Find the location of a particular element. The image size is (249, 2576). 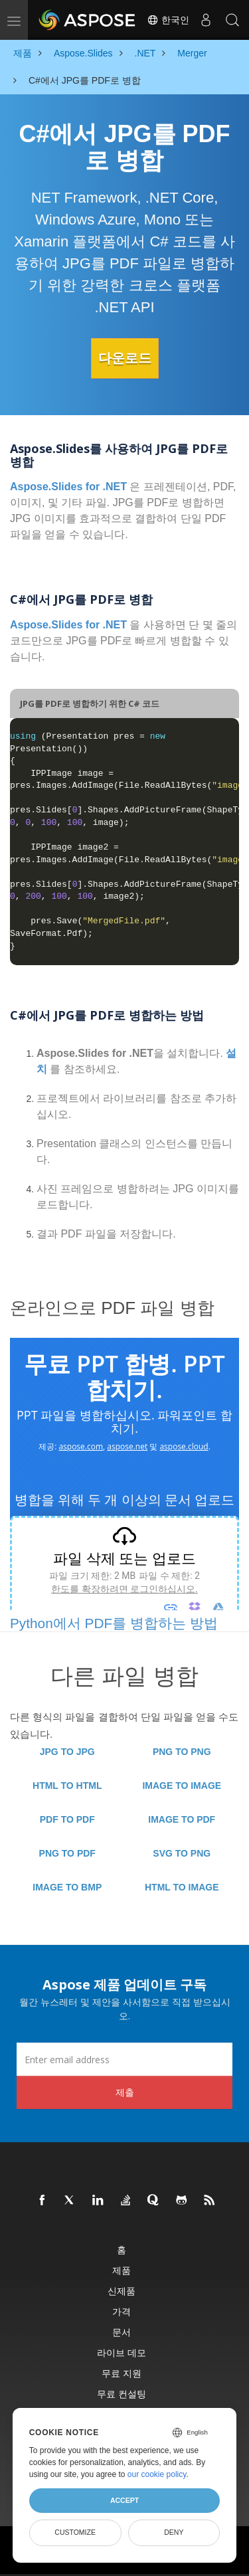

라이브 데모 is located at coordinates (121, 2352).